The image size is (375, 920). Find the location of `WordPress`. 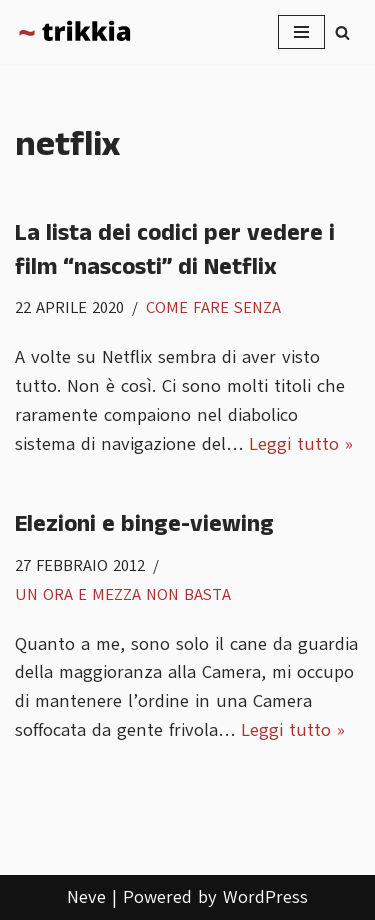

WordPress is located at coordinates (265, 897).